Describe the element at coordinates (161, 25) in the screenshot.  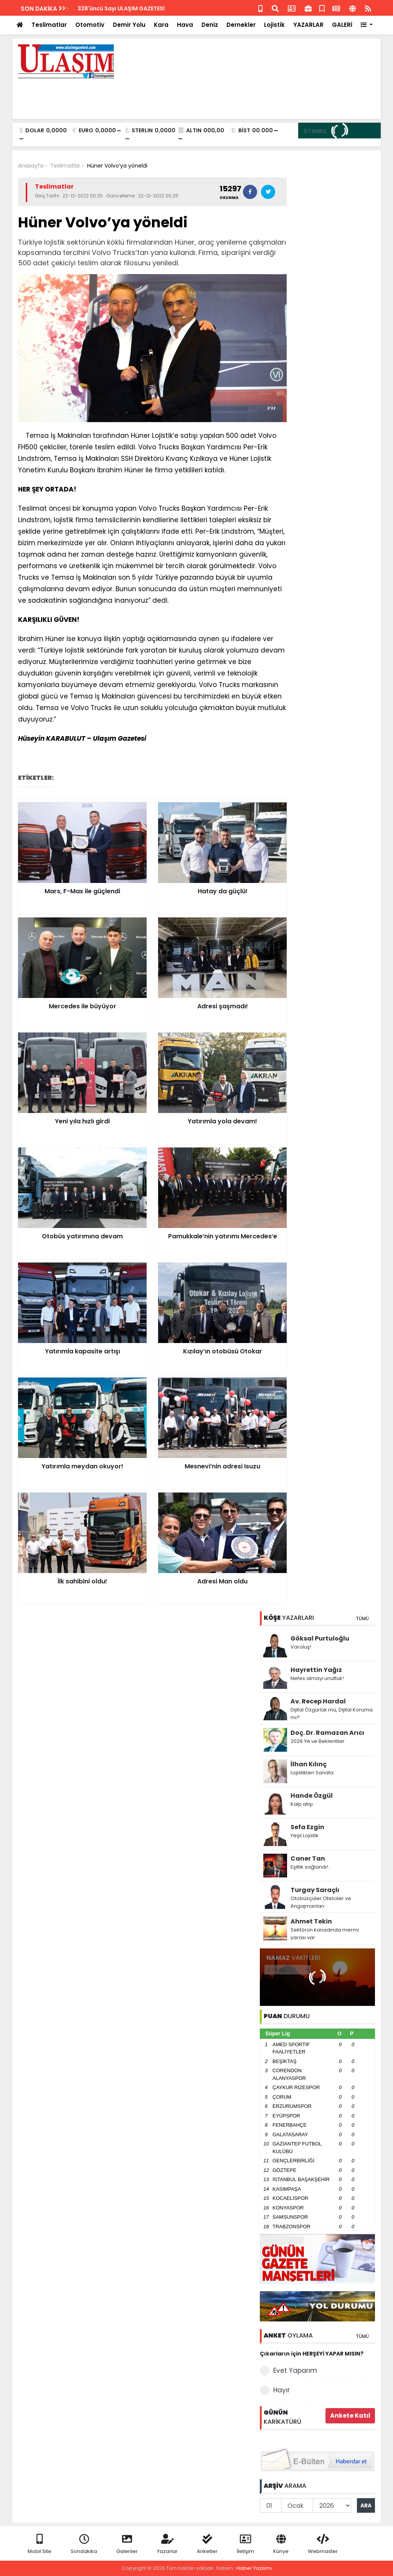
I see `Kara` at that location.